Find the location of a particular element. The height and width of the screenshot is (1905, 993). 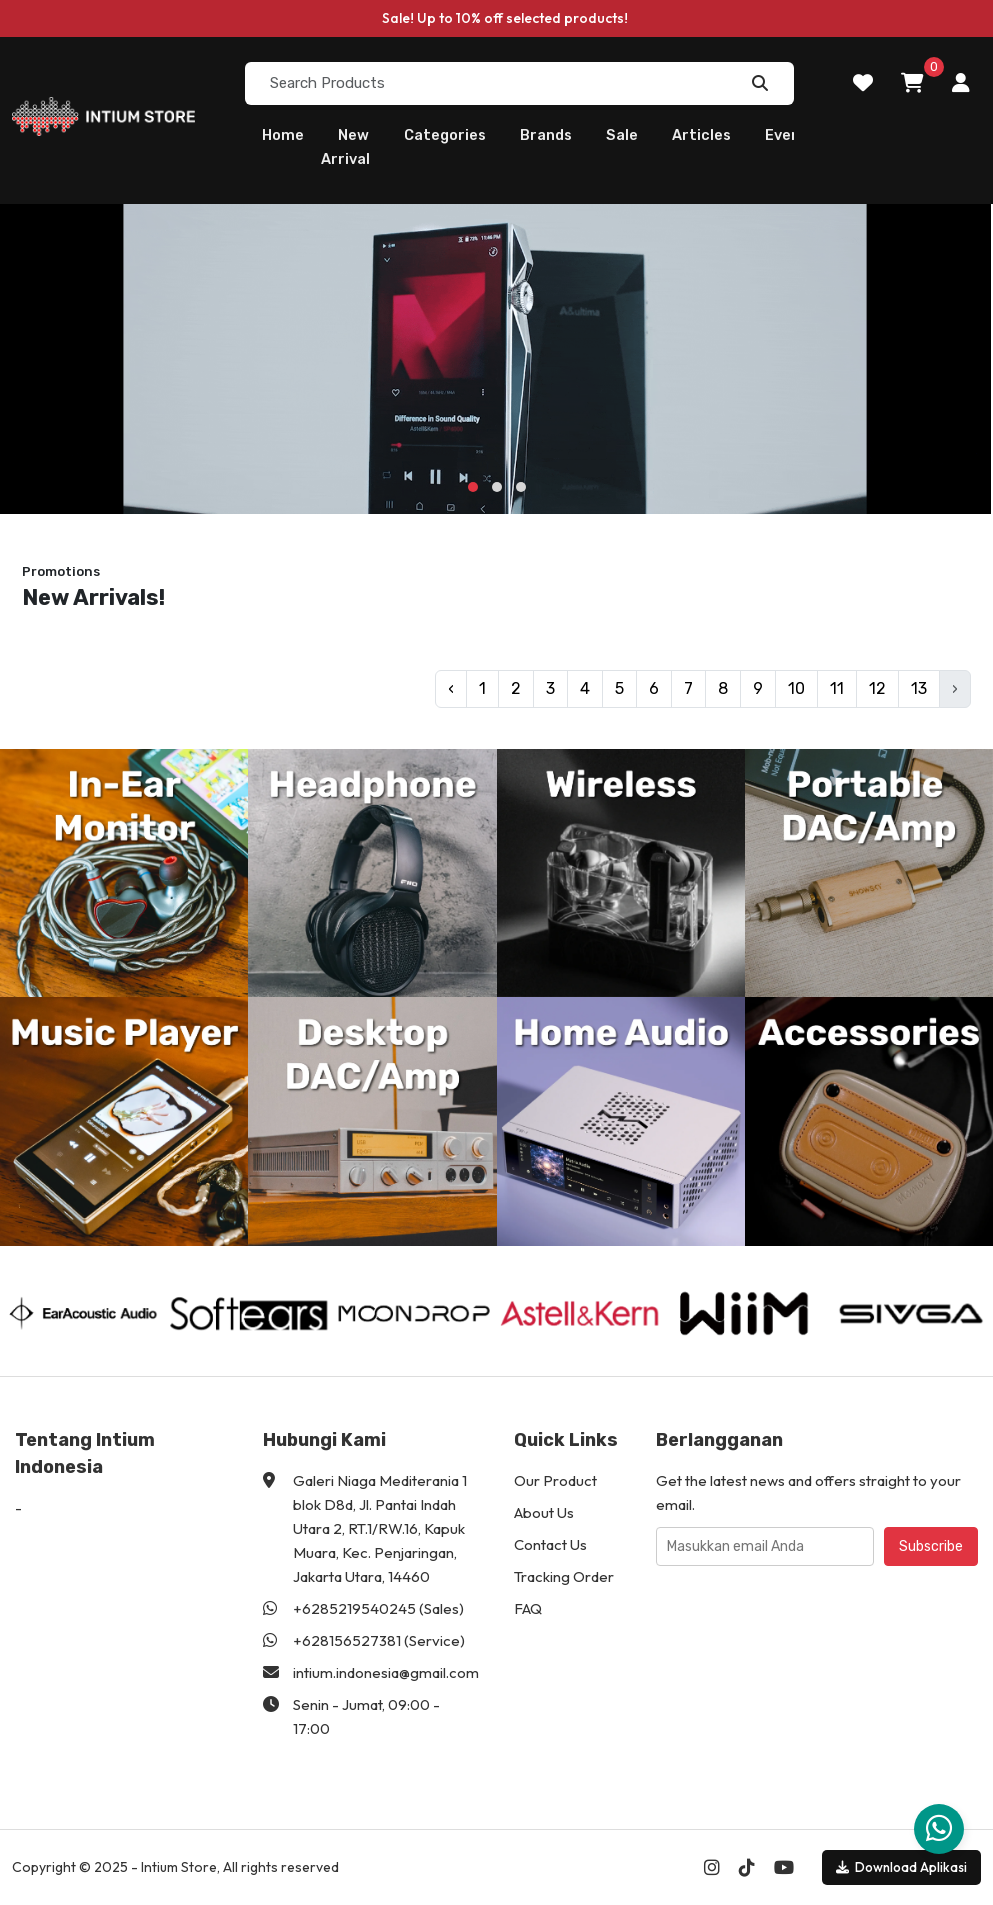

Tracking Order is located at coordinates (564, 1576).